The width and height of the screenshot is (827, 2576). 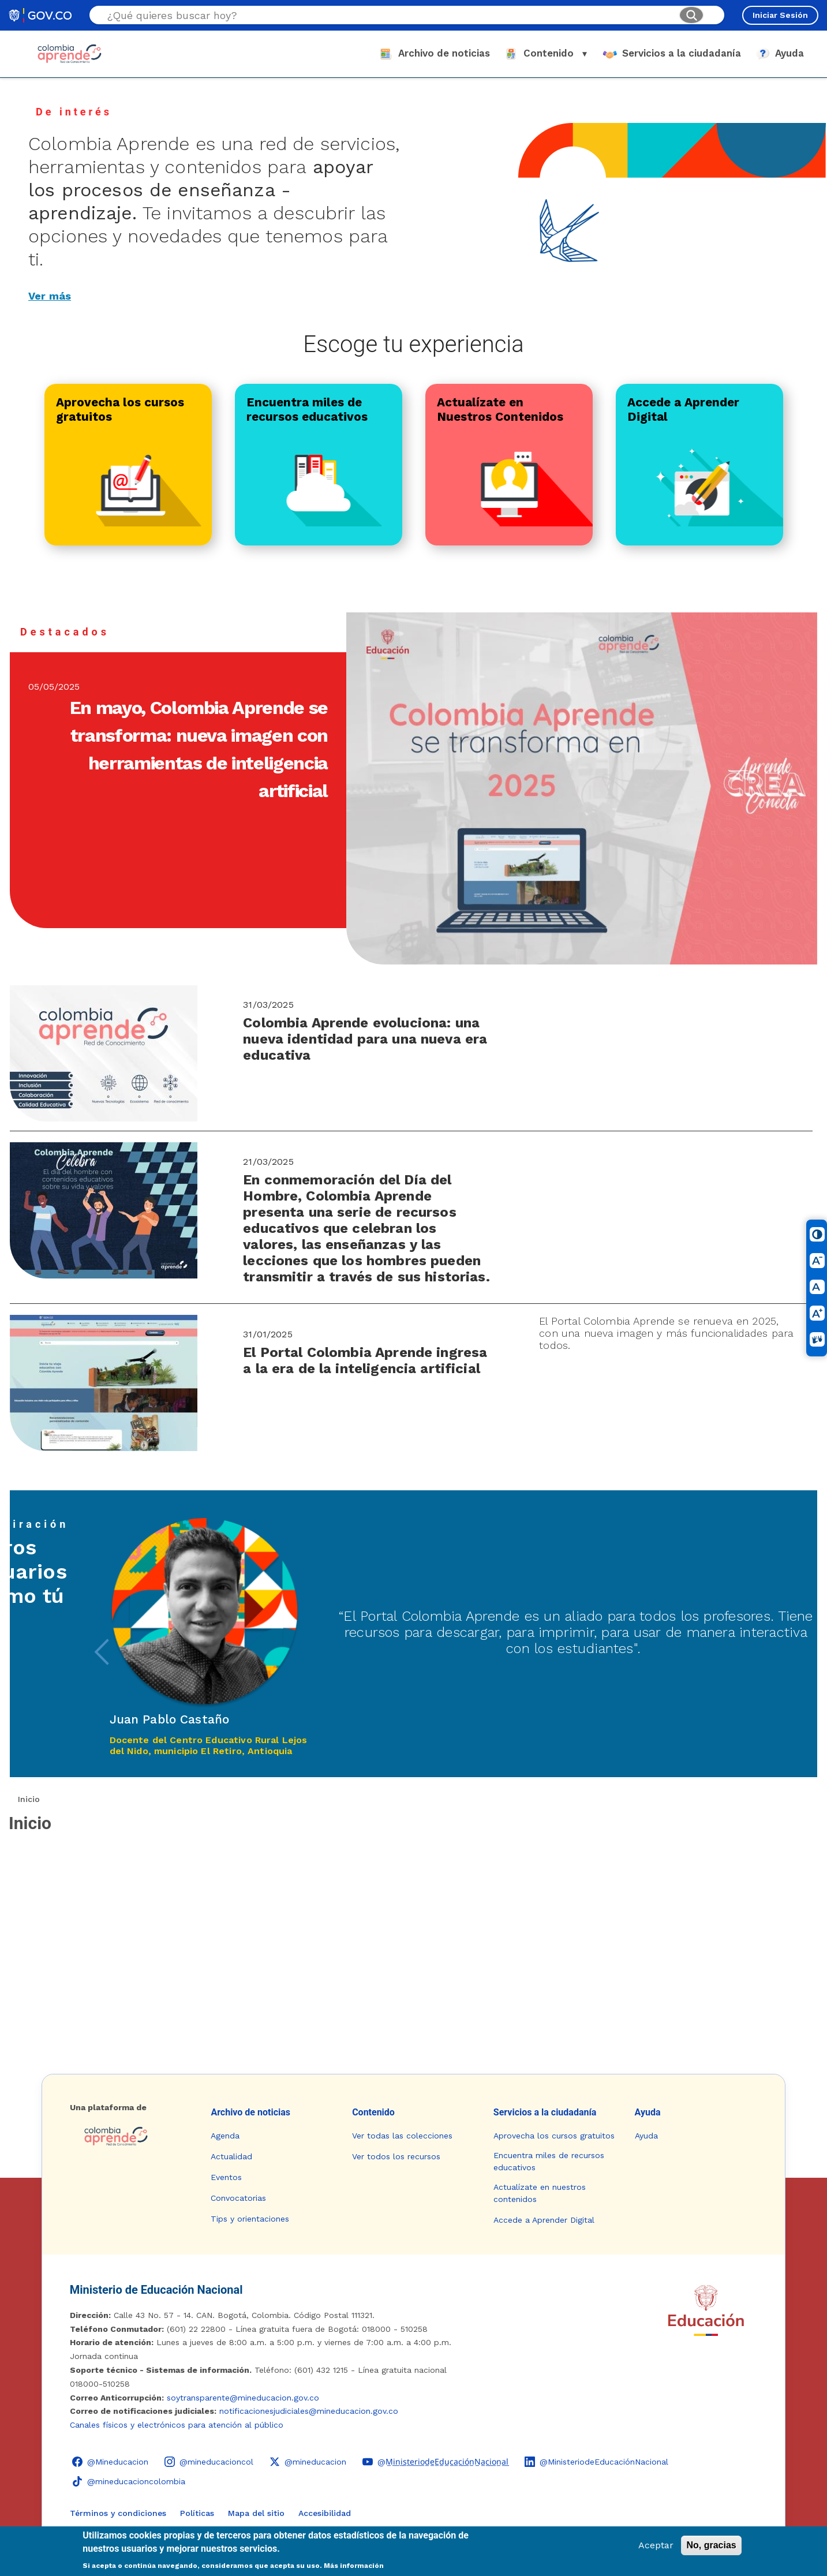 What do you see at coordinates (199, 749) in the screenshot?
I see `En mayo, Colombia Aprende se transforma: nueva imagen con herramientas de inteligencia artificial` at bounding box center [199, 749].